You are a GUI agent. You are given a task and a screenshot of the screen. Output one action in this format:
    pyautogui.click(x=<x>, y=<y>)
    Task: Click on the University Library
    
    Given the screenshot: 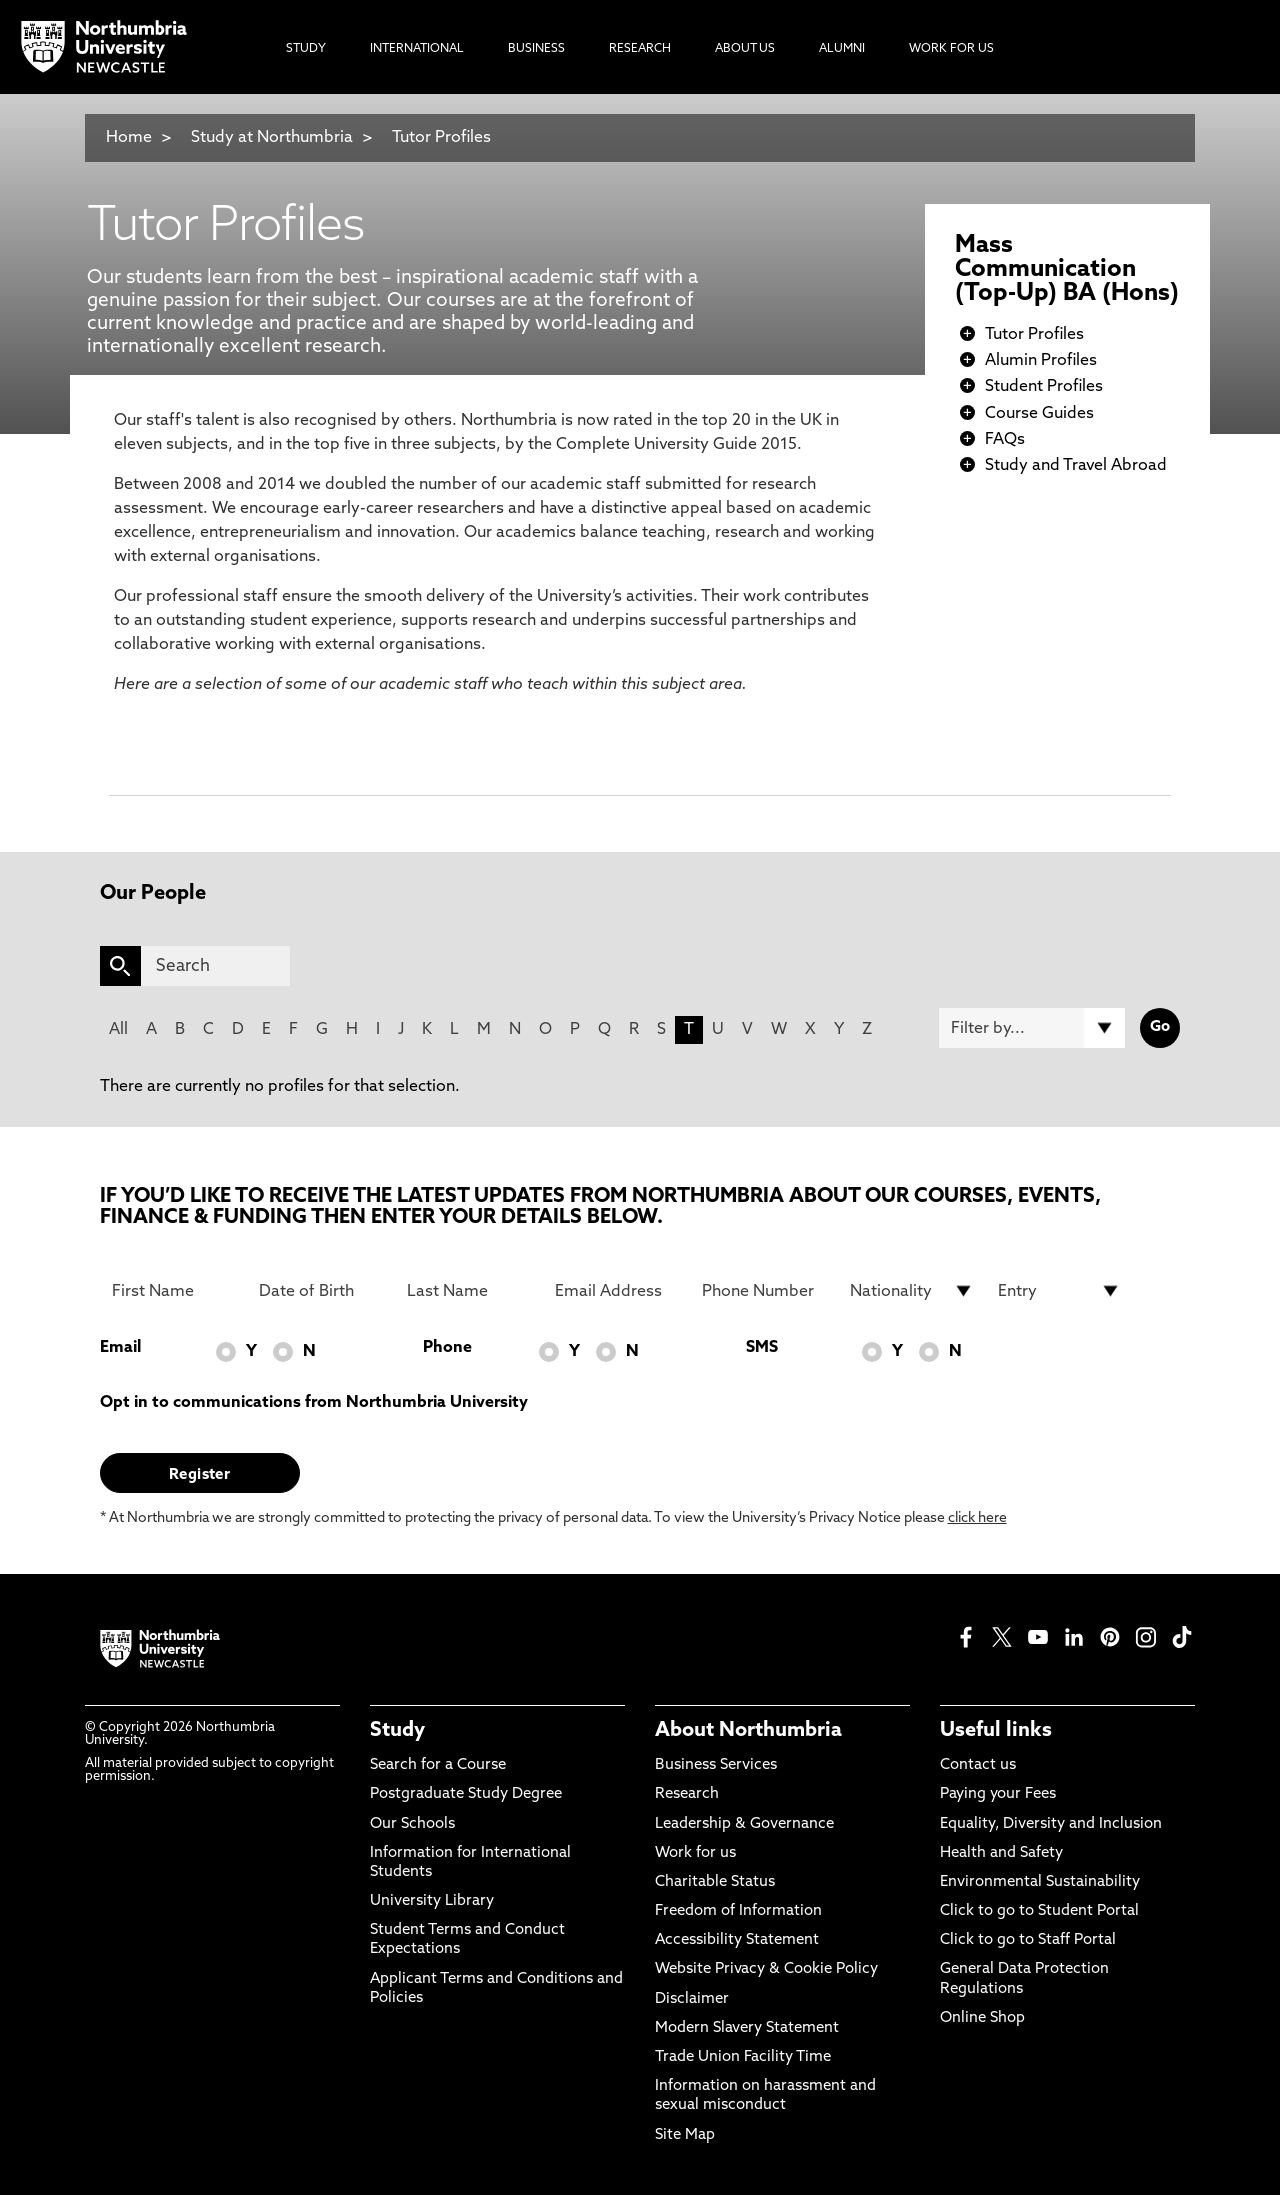 What is the action you would take?
    pyautogui.click(x=432, y=1901)
    